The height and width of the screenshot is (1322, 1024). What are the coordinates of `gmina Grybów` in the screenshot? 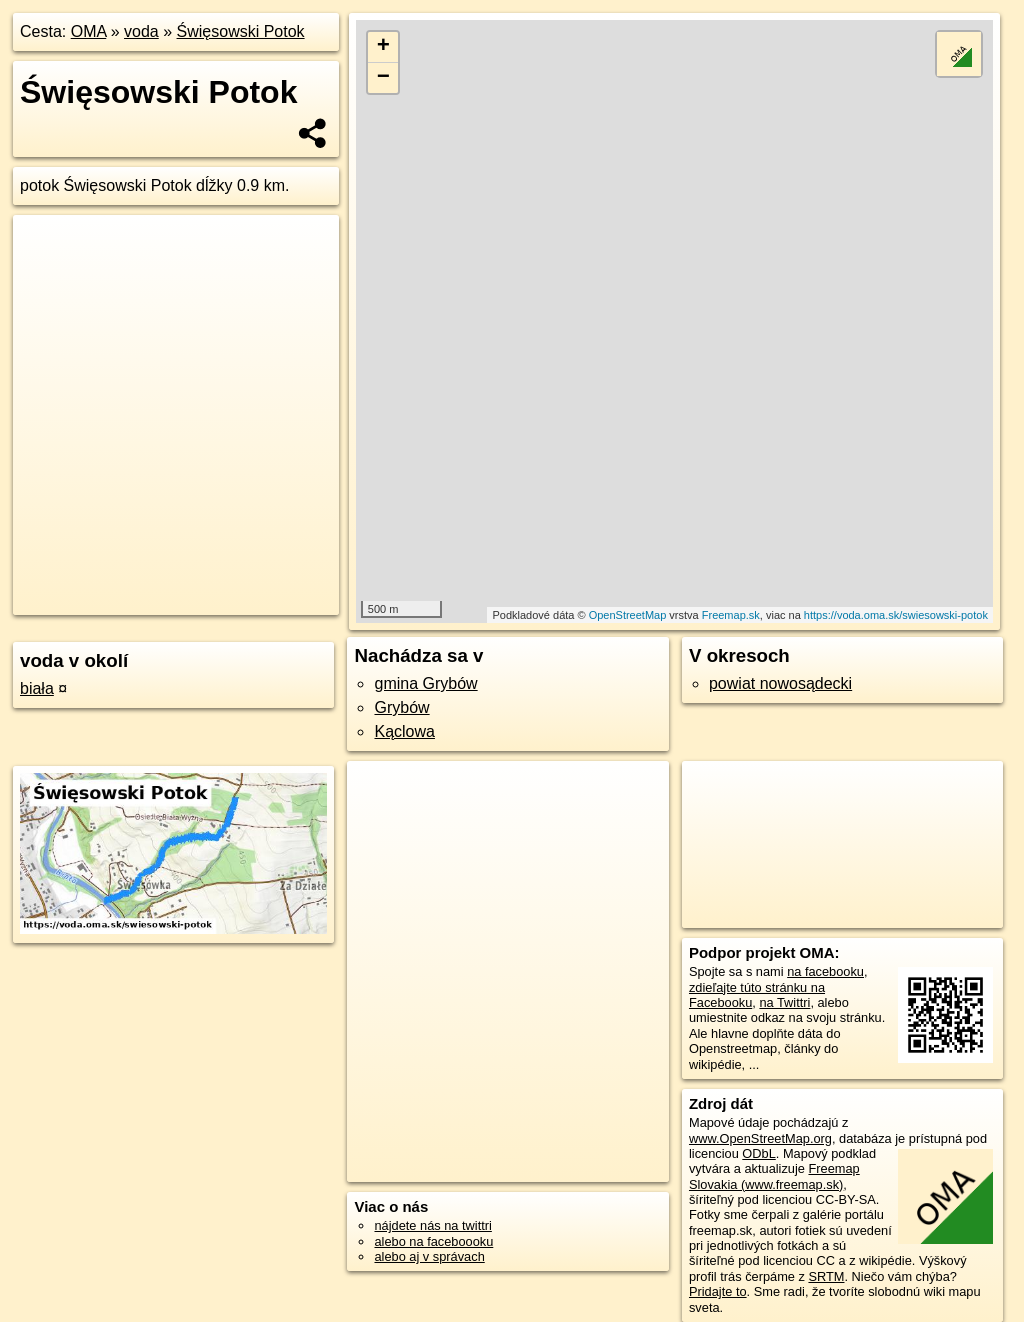 It's located at (425, 683).